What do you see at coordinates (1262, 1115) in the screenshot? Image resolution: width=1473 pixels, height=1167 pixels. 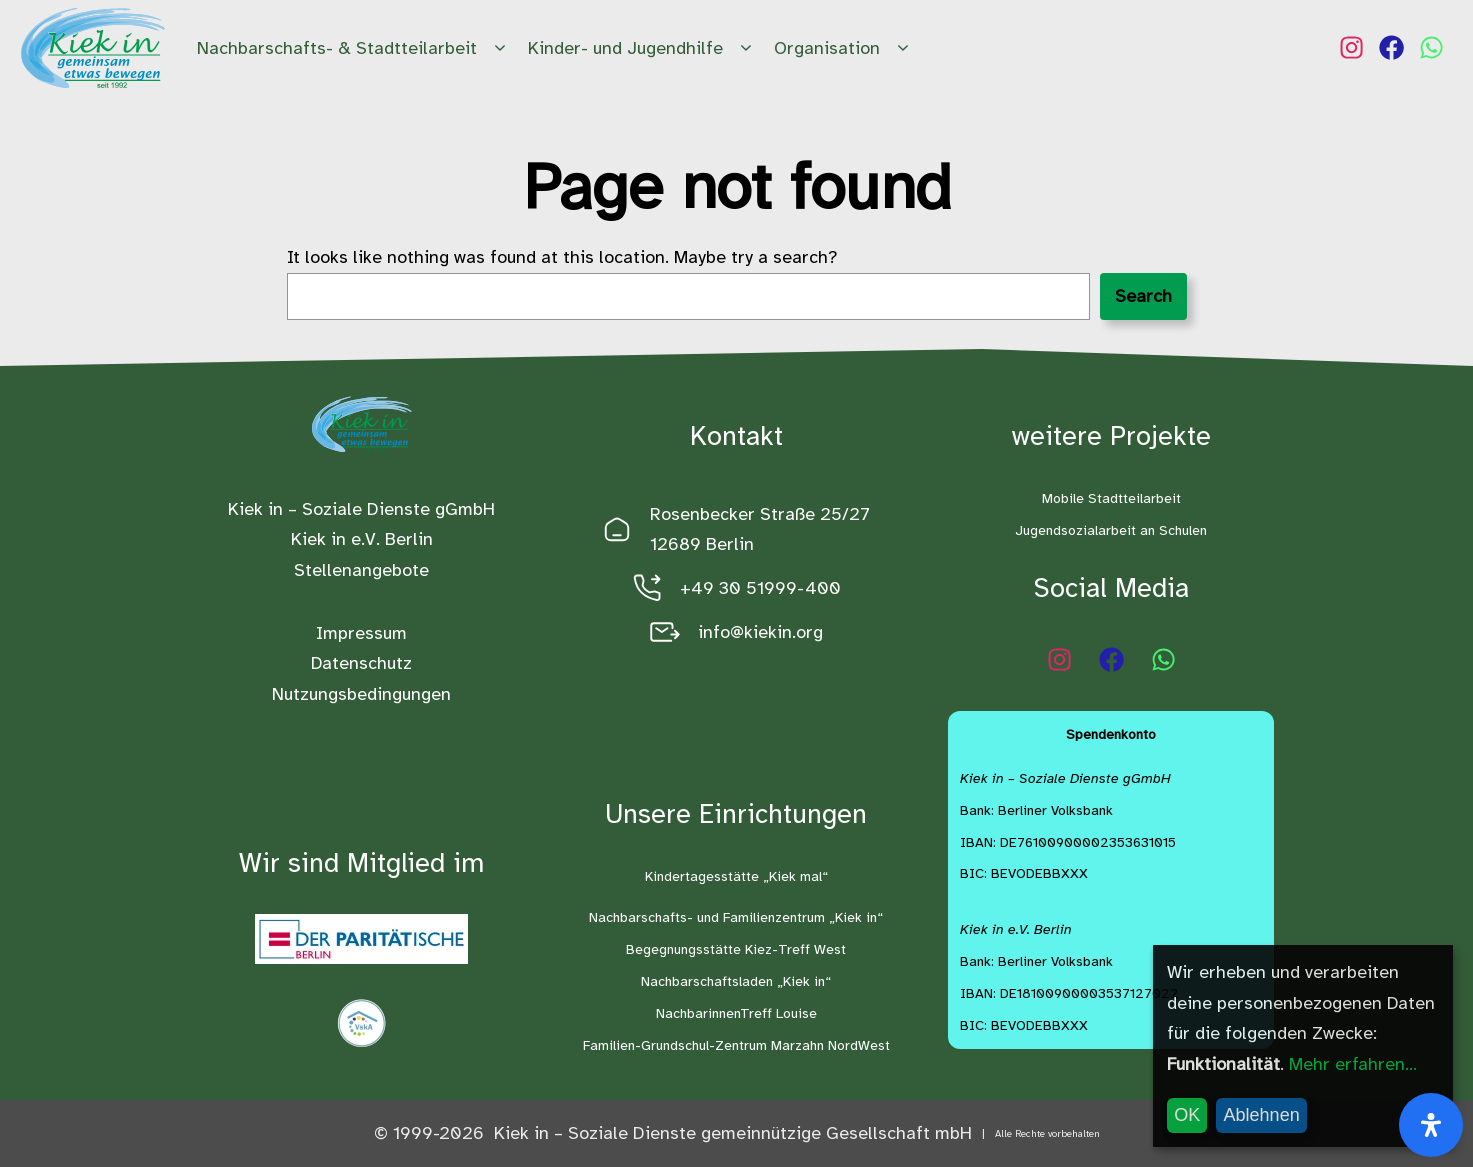 I see `Ablehnen` at bounding box center [1262, 1115].